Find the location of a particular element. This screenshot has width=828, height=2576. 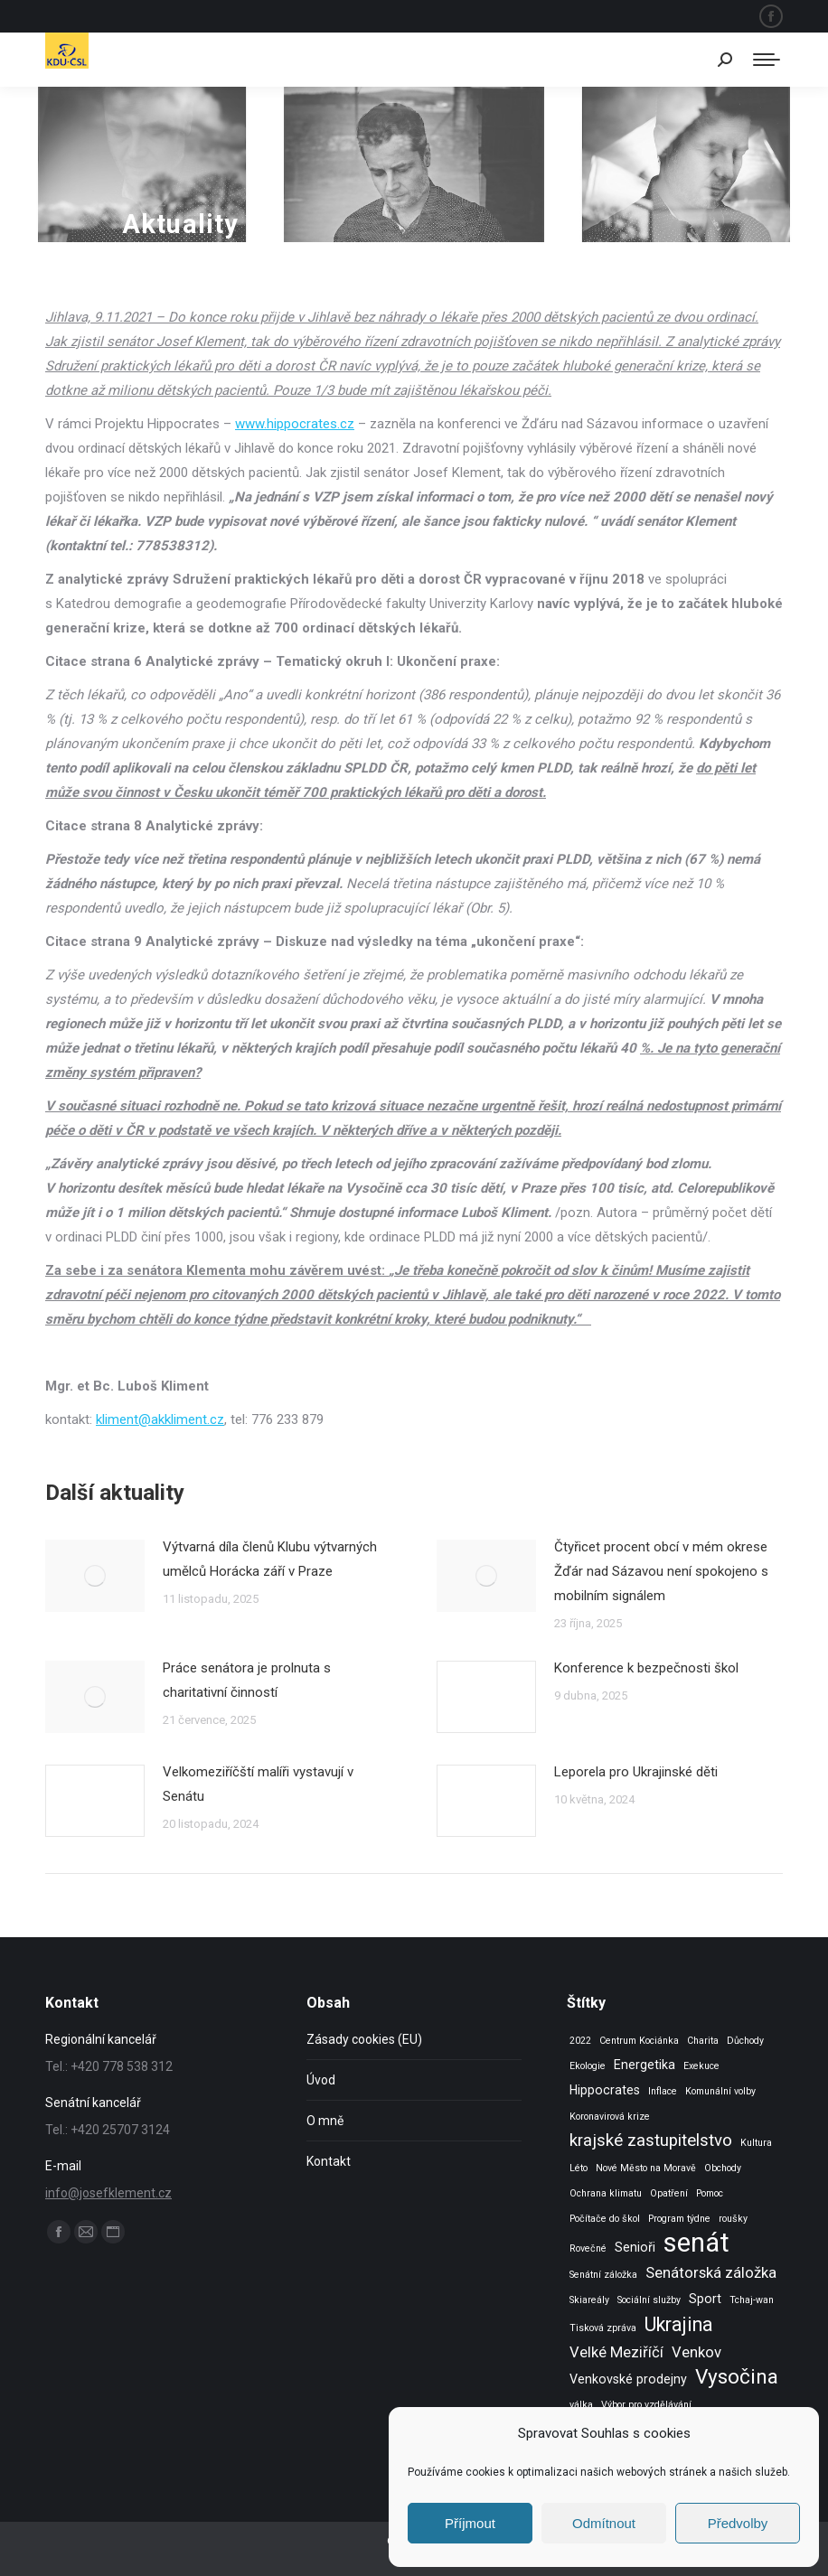

Koronavirová krize [Koronavirová krize (1 položka)] is located at coordinates (609, 2116).